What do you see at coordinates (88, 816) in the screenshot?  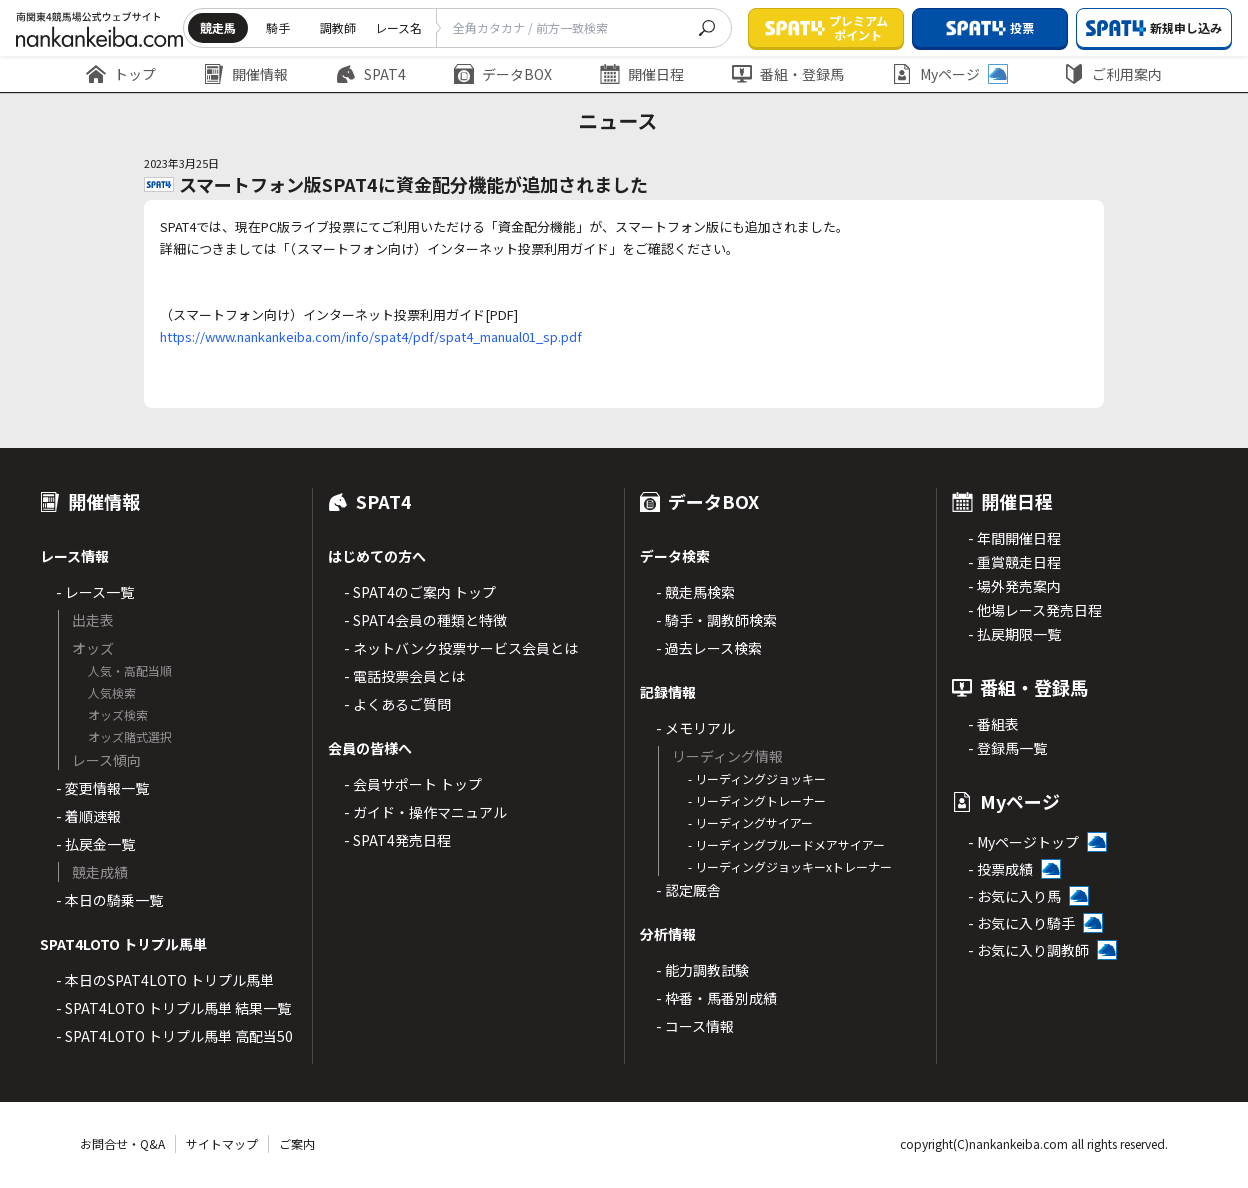 I see `- 着順速報` at bounding box center [88, 816].